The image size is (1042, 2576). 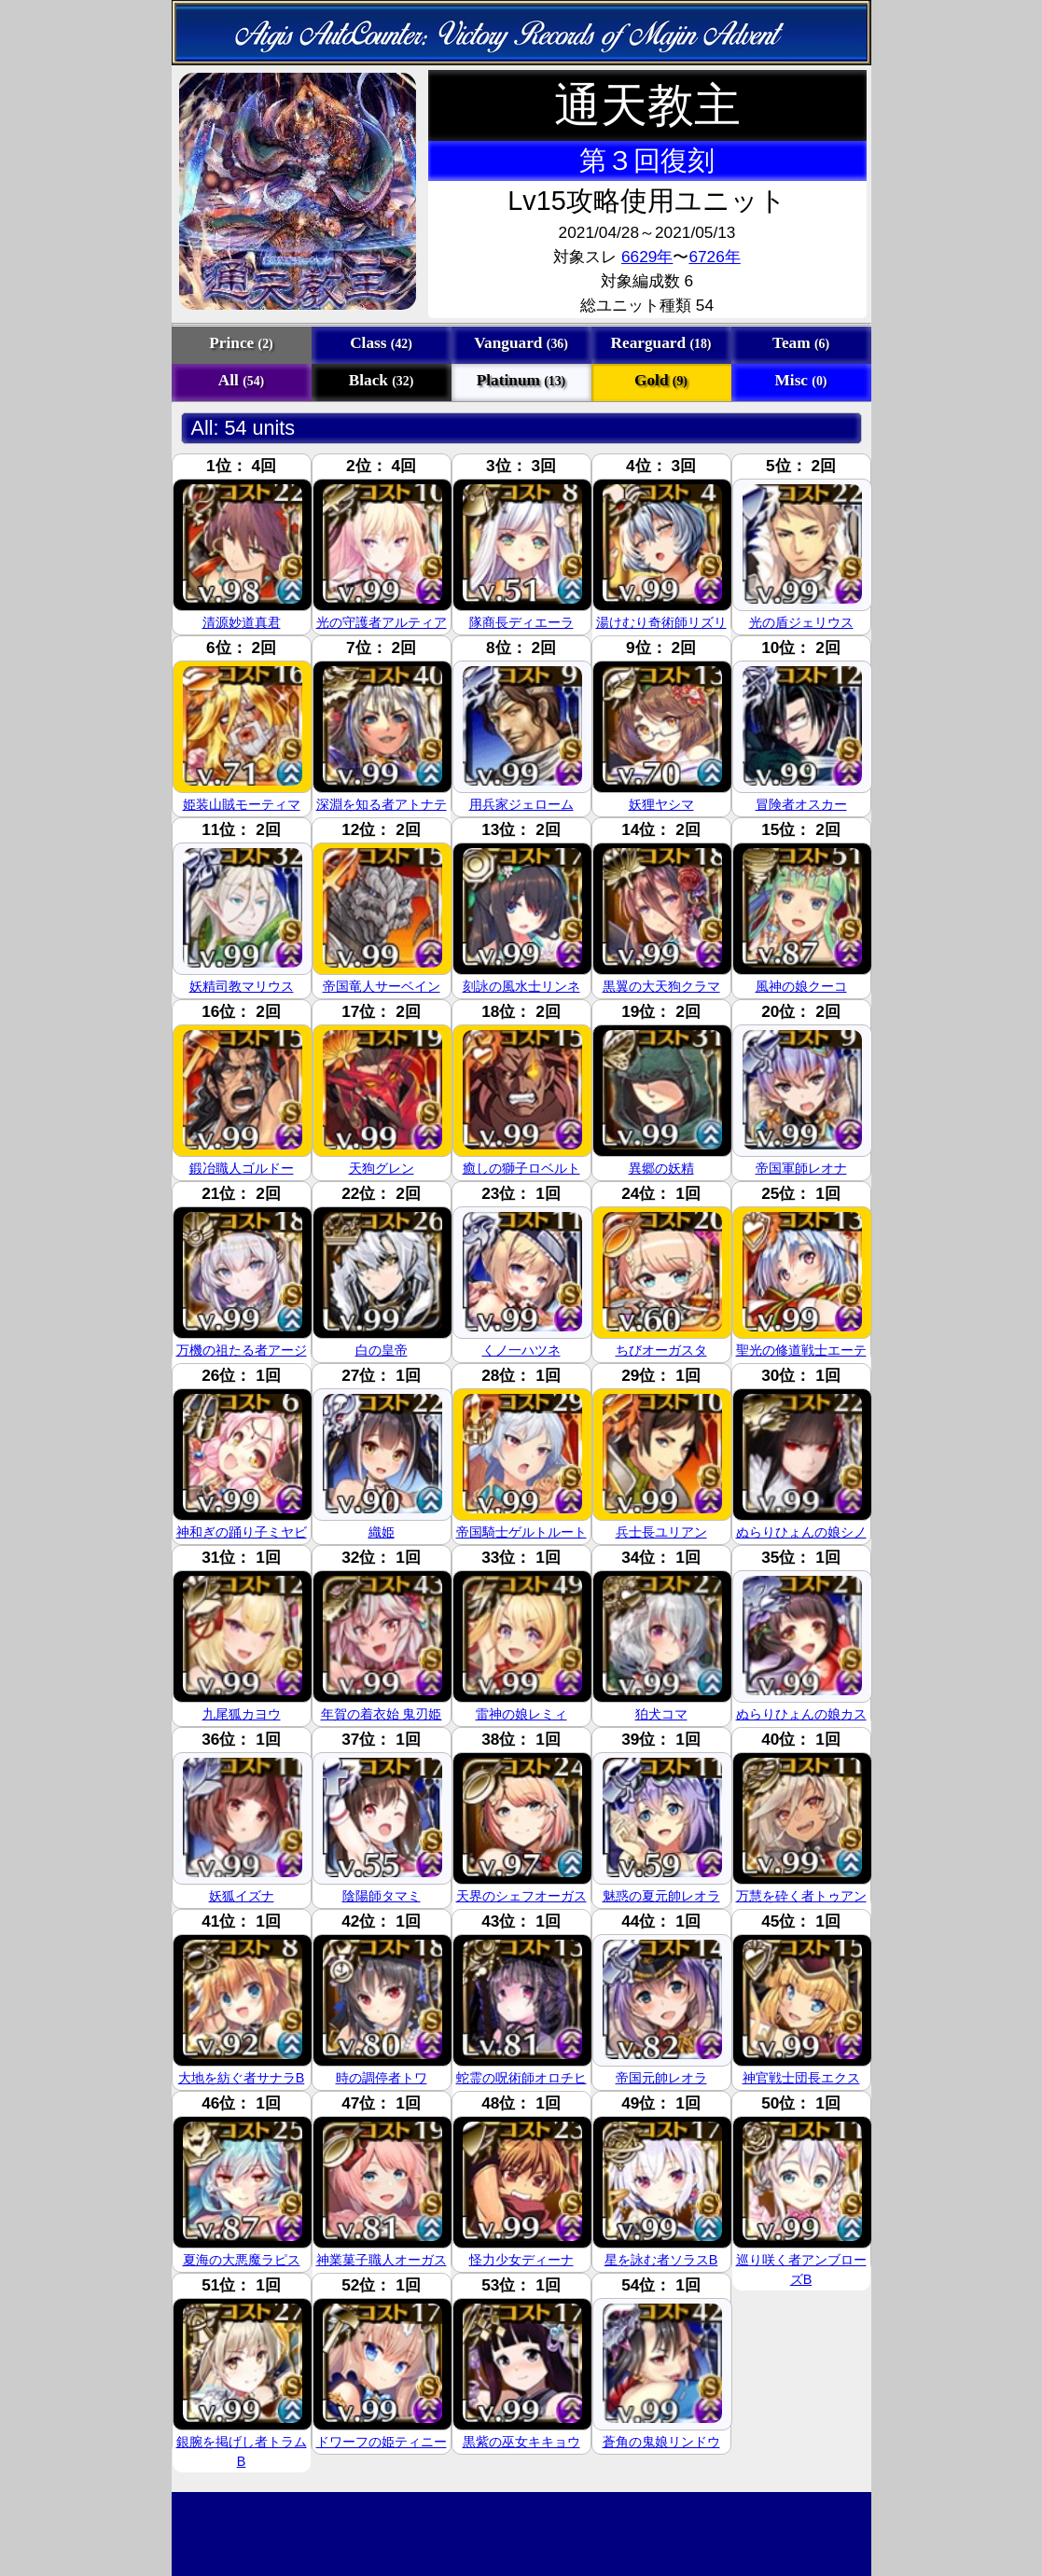 I want to click on Vanguard, so click(x=521, y=343).